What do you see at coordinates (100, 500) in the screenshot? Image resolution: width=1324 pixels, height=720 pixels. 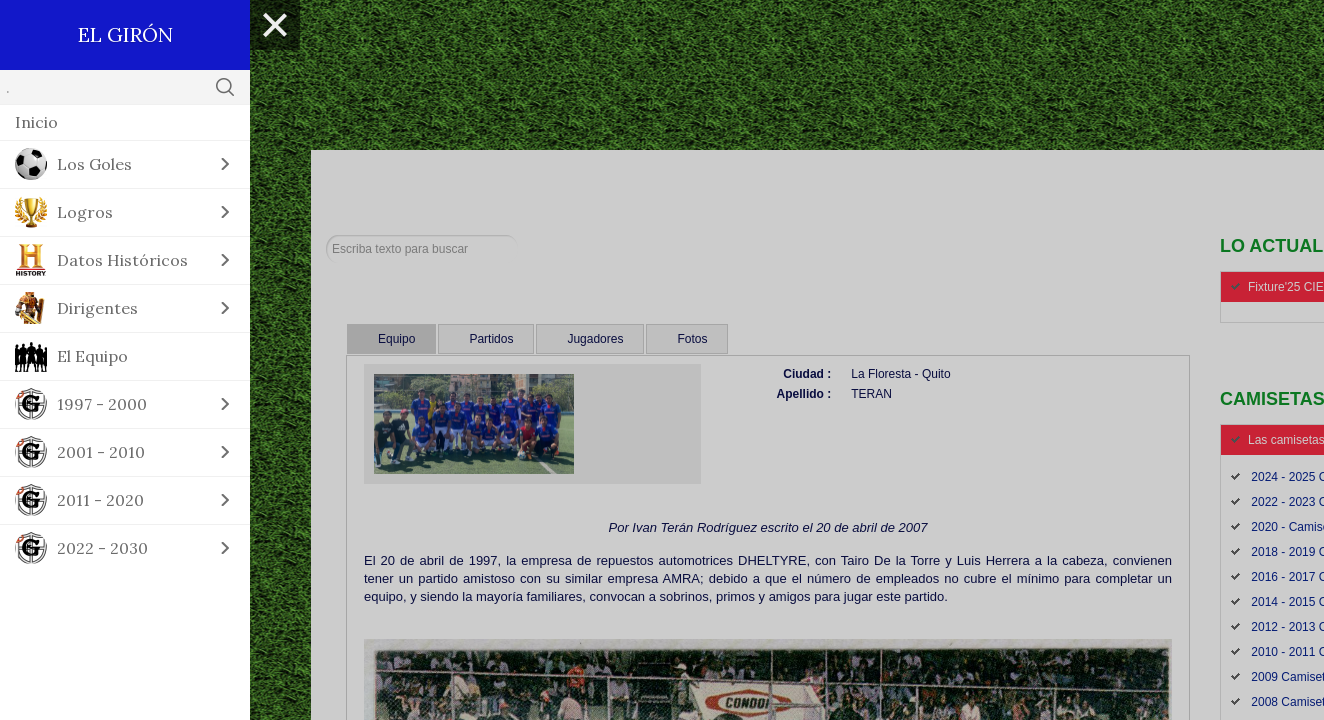 I see `2011 - 2020` at bounding box center [100, 500].